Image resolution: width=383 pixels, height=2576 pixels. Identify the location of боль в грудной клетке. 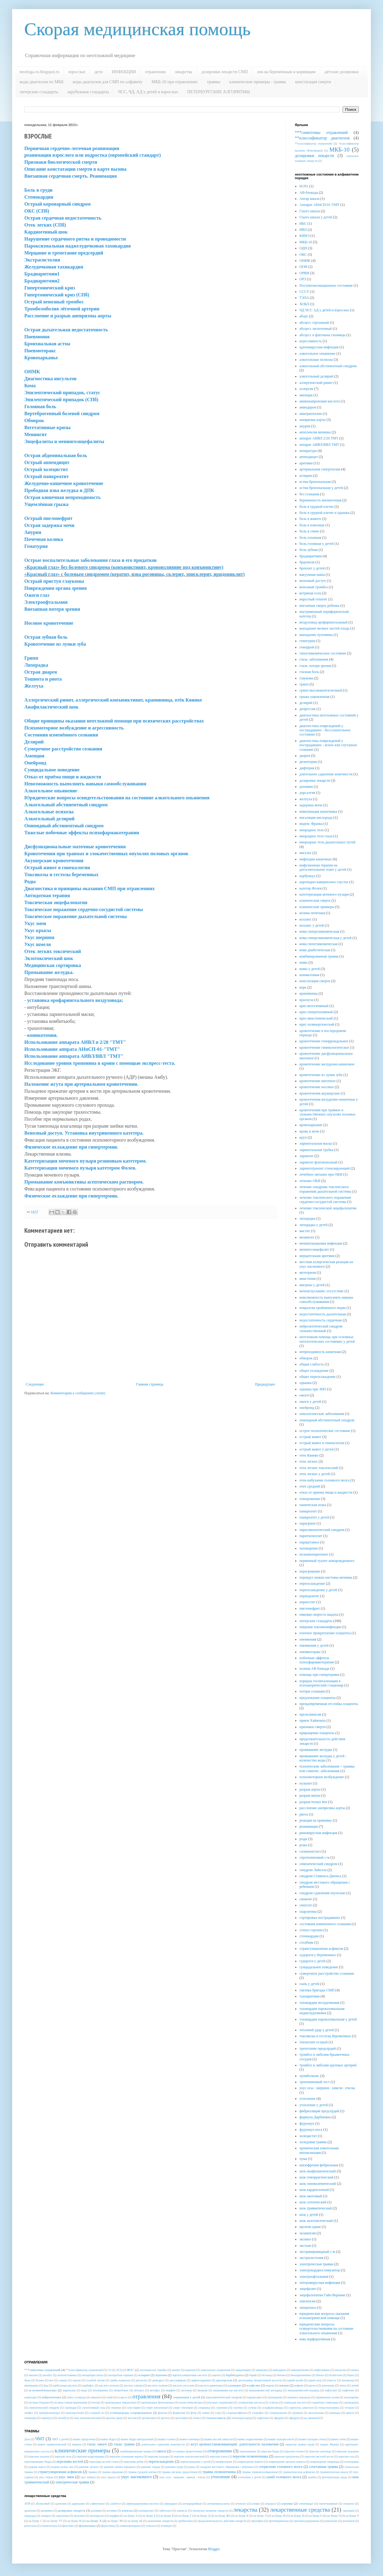
(316, 506).